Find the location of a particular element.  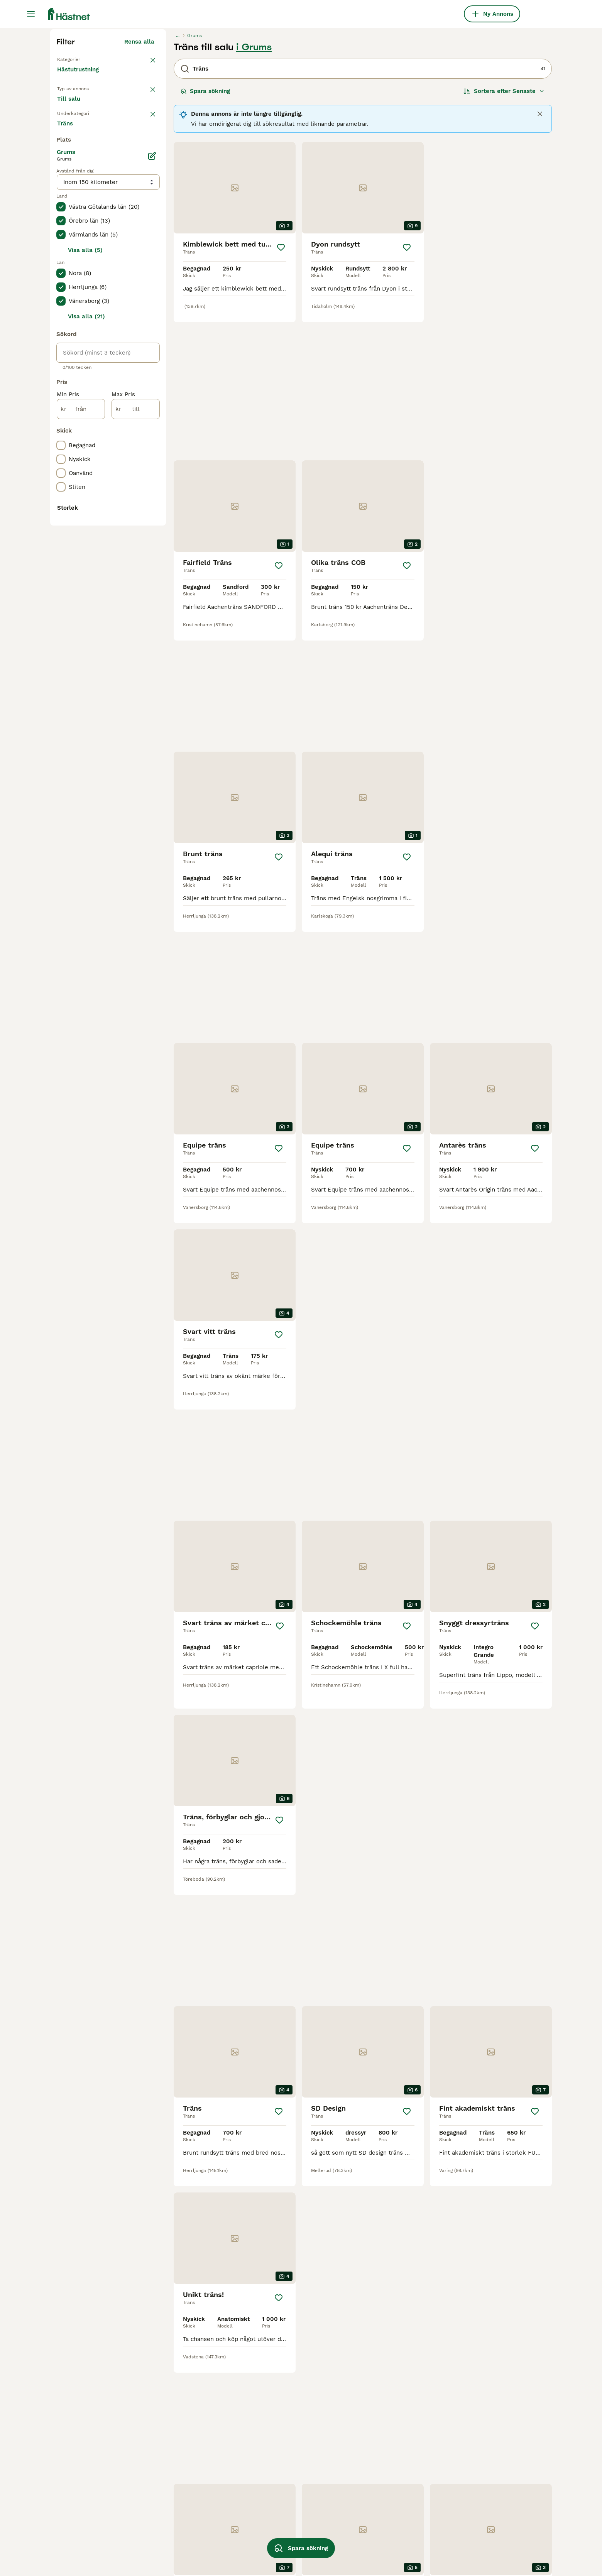

begagnade träns is located at coordinates (277, 2436).